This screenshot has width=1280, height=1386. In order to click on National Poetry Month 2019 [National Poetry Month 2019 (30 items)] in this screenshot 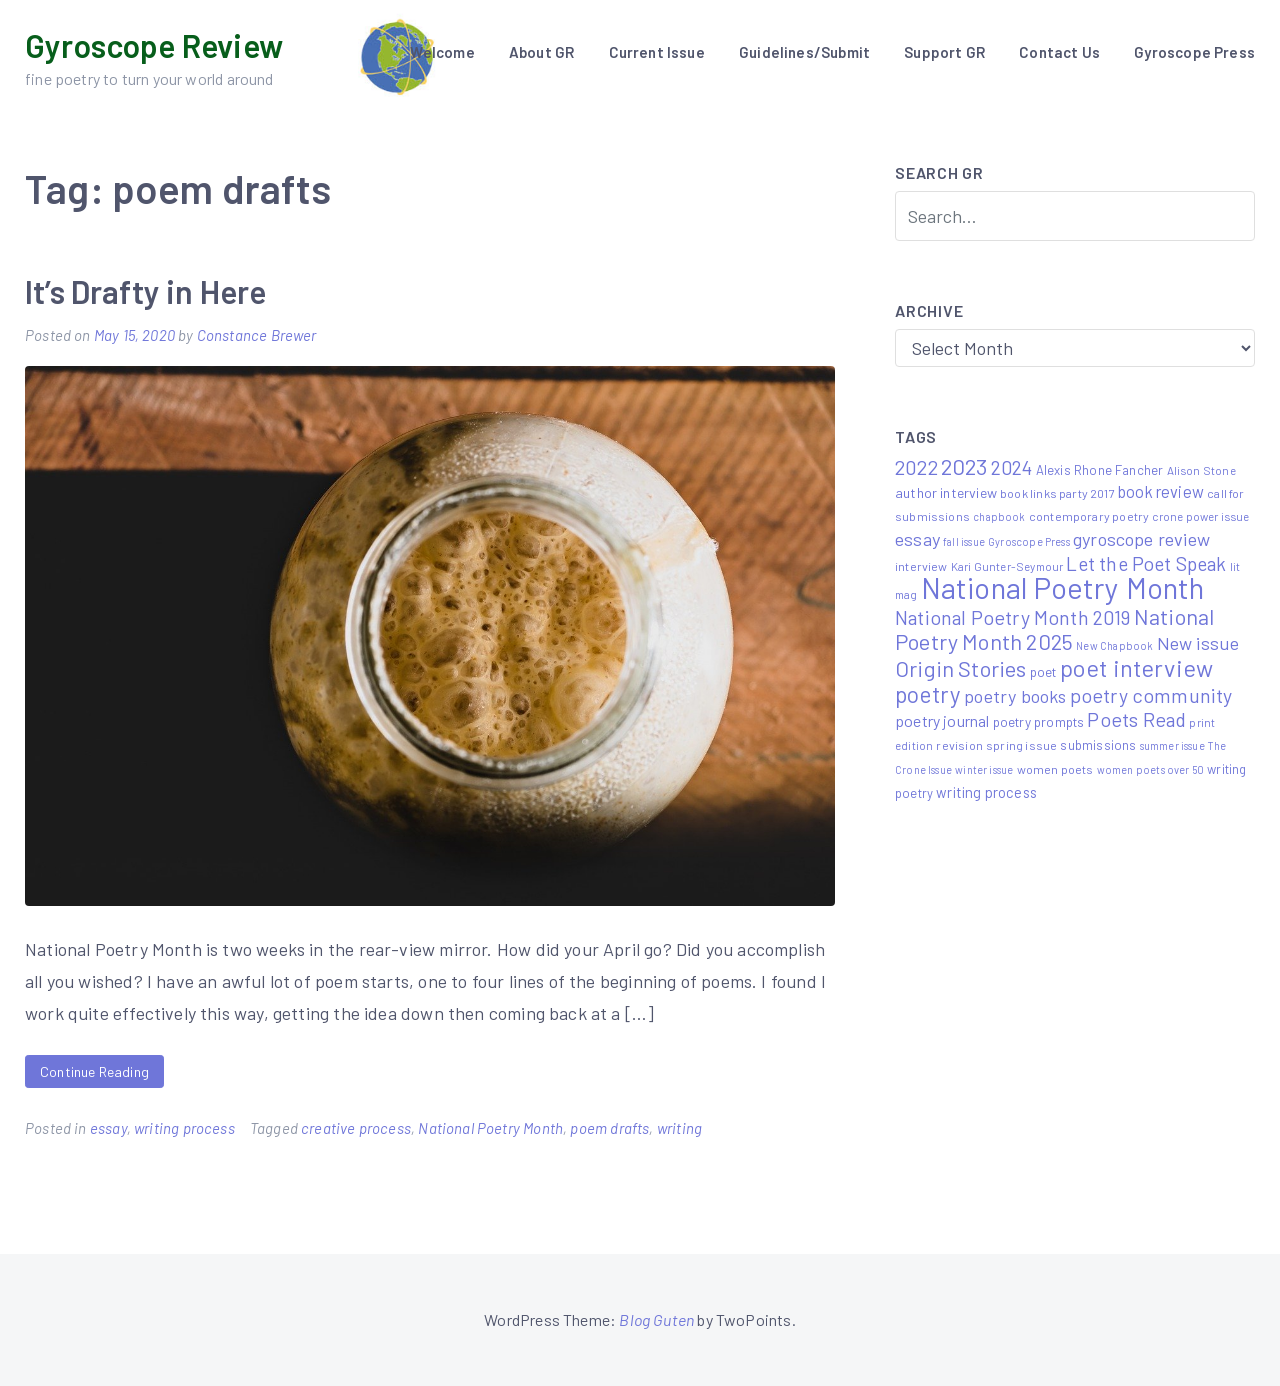, I will do `click(1013, 617)`.